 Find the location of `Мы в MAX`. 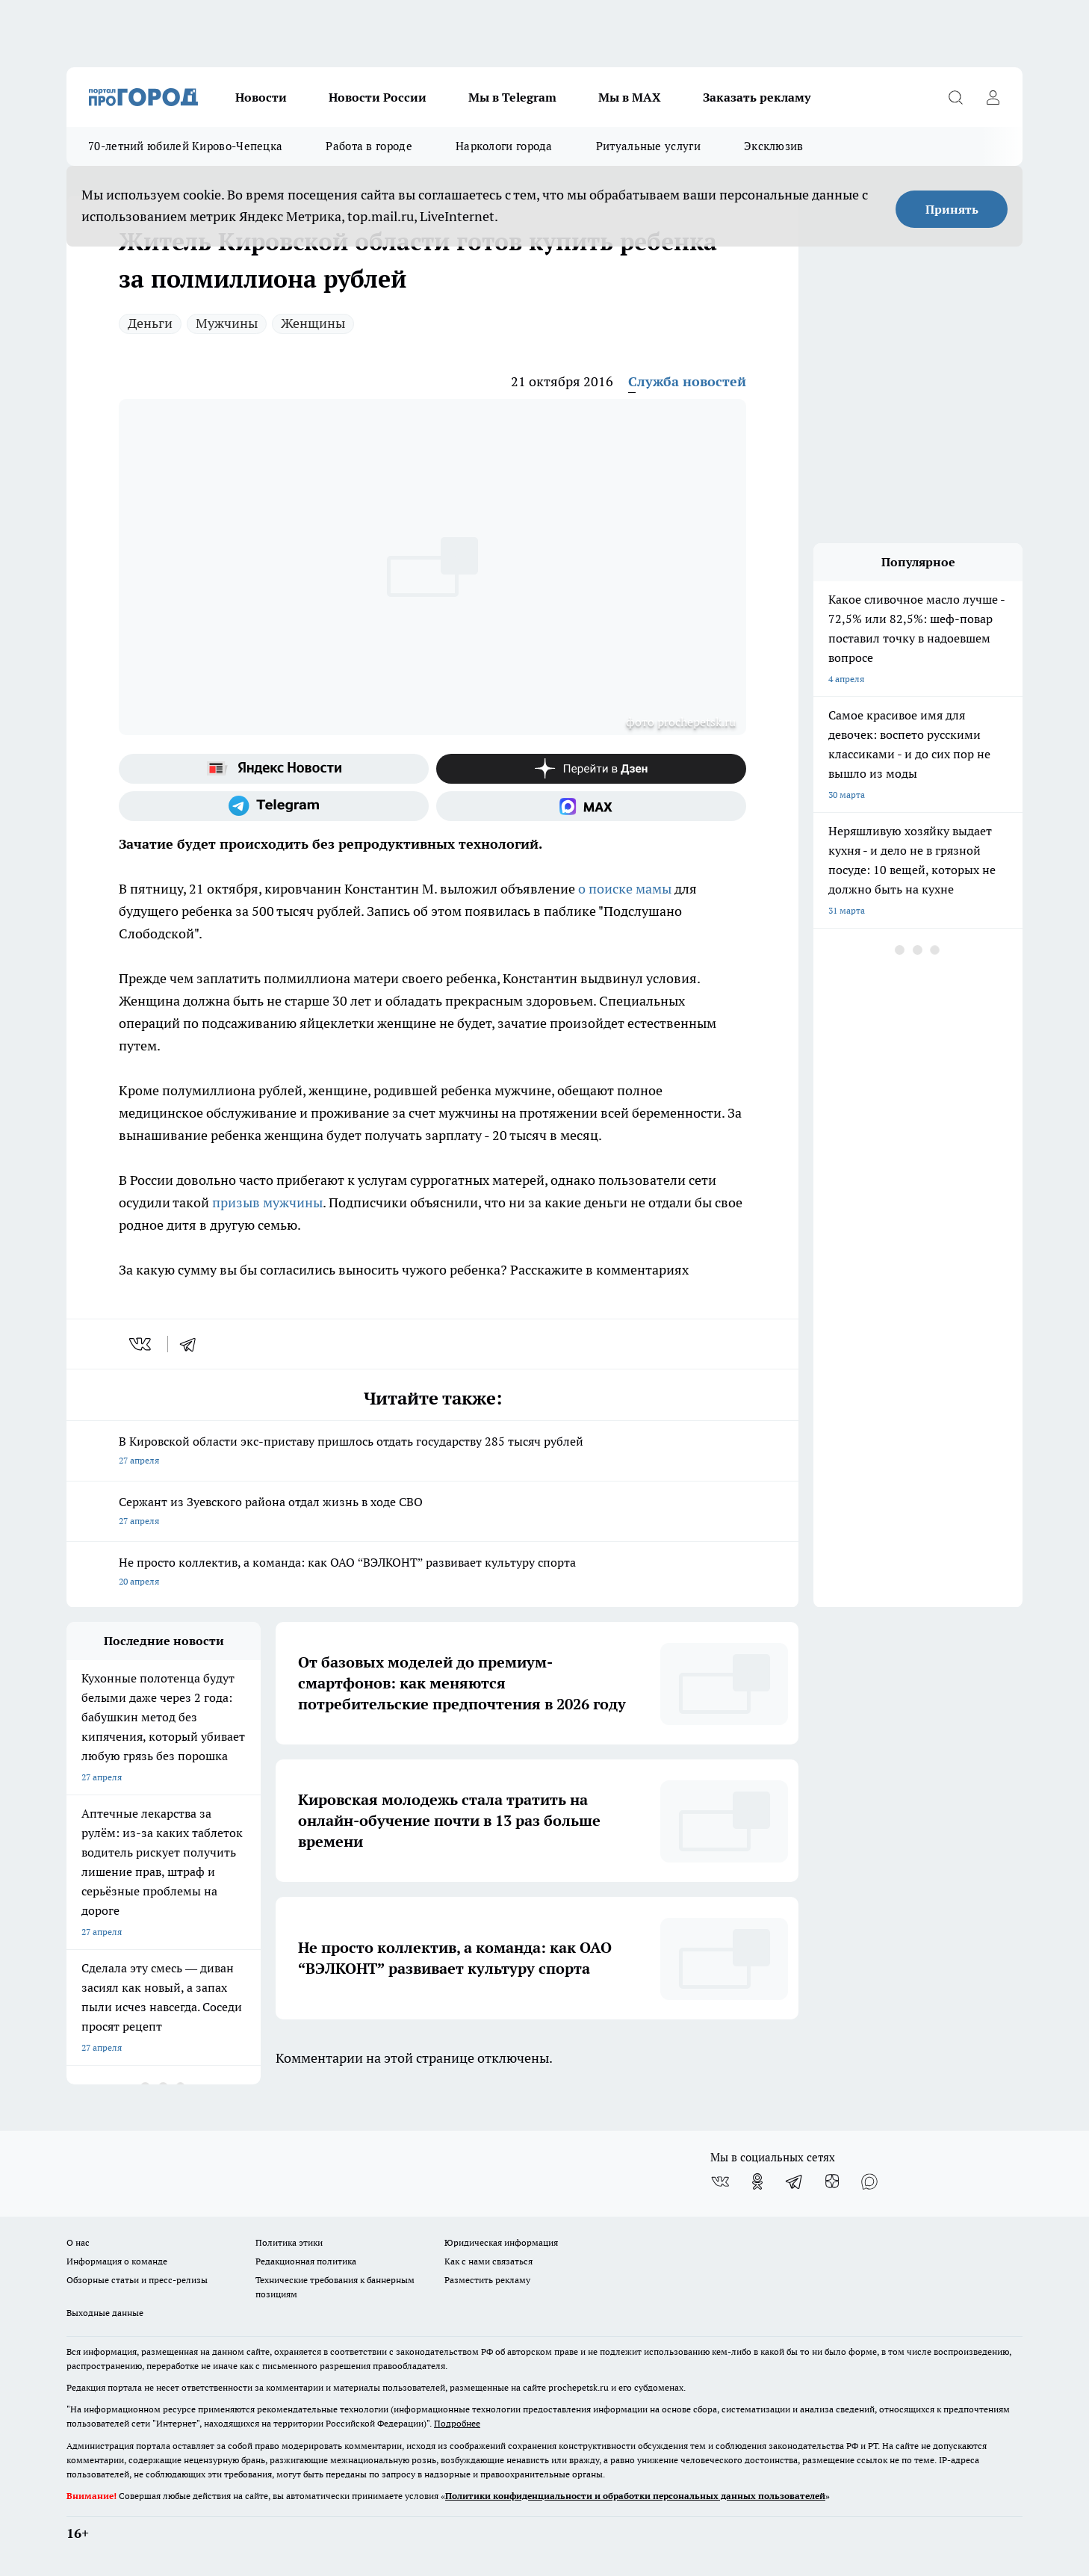

Мы в MAX is located at coordinates (629, 97).